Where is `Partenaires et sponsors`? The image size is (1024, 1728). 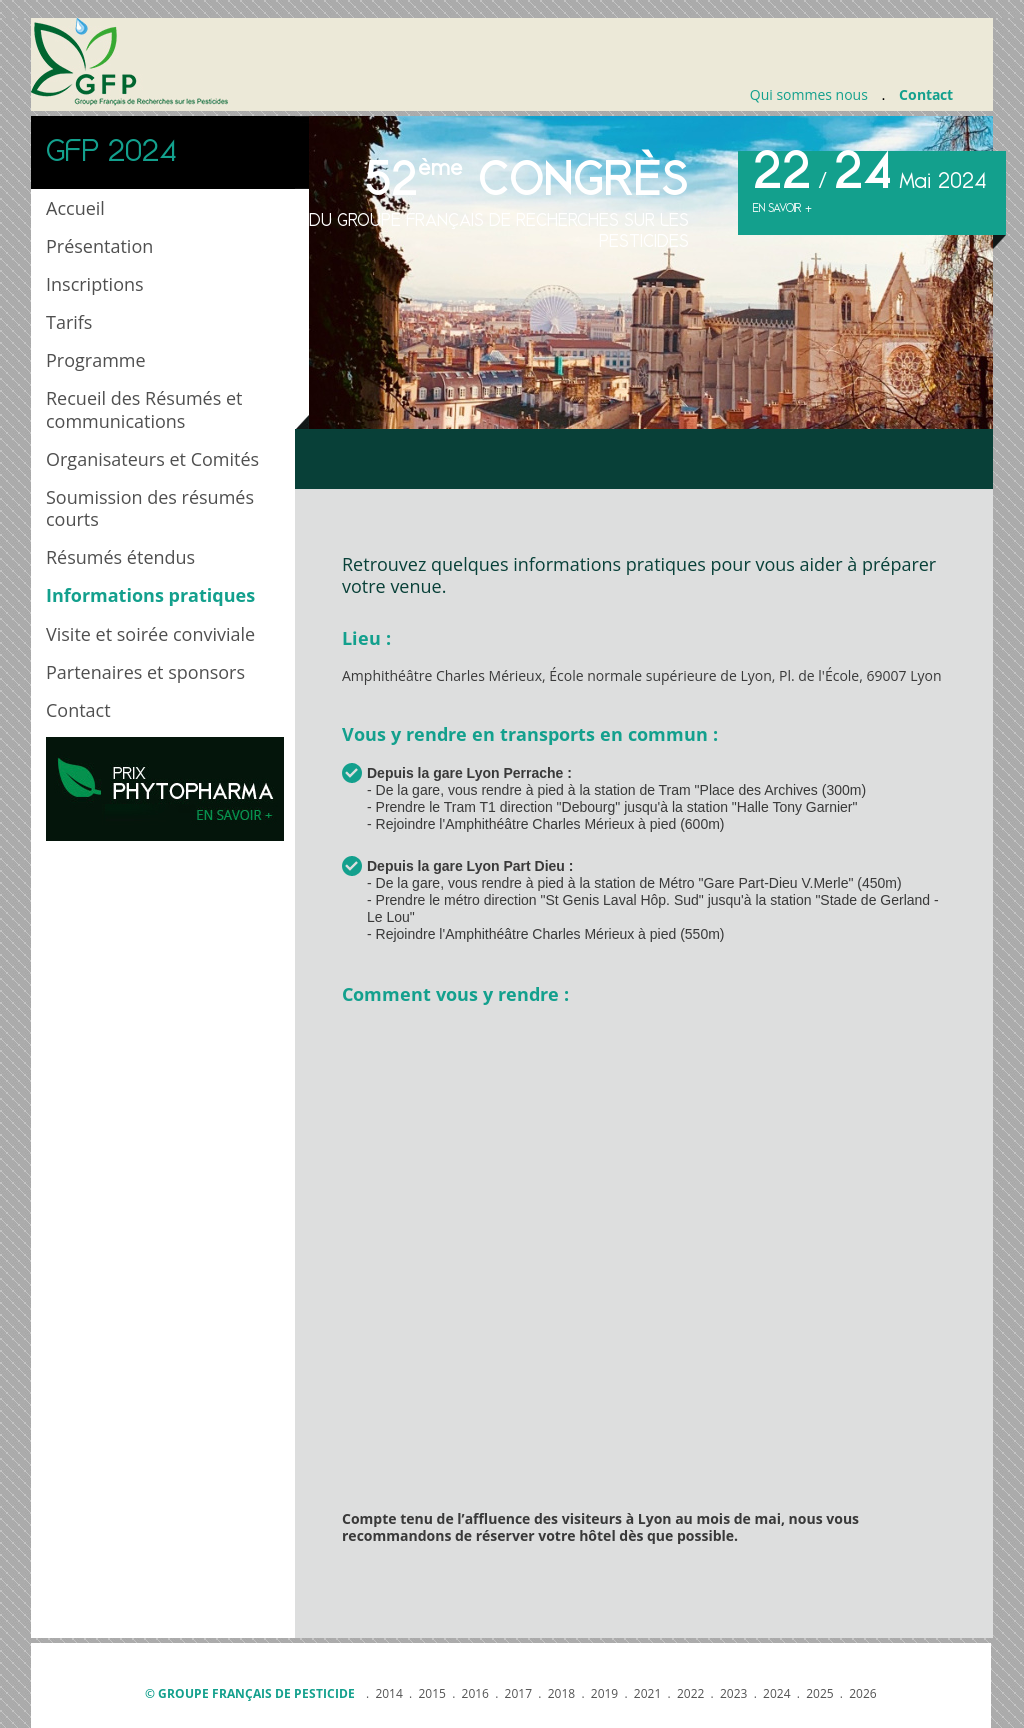 Partenaires et sponsors is located at coordinates (145, 672).